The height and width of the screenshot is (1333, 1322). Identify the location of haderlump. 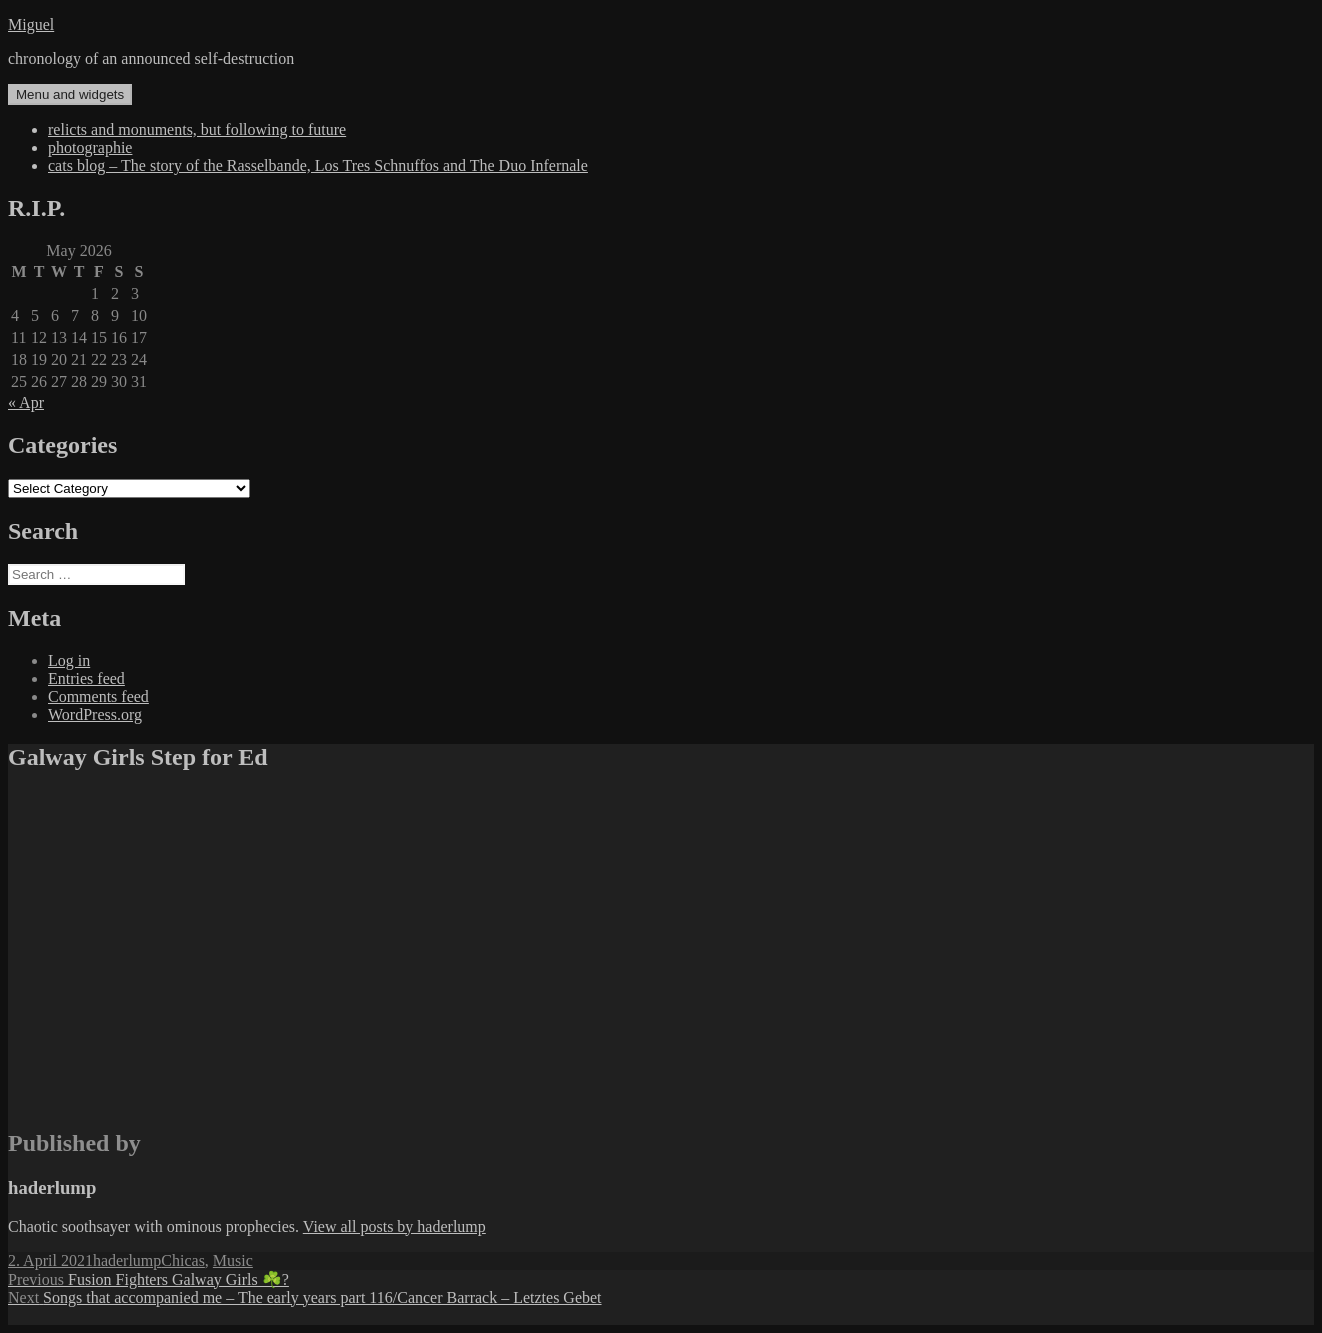
(127, 1260).